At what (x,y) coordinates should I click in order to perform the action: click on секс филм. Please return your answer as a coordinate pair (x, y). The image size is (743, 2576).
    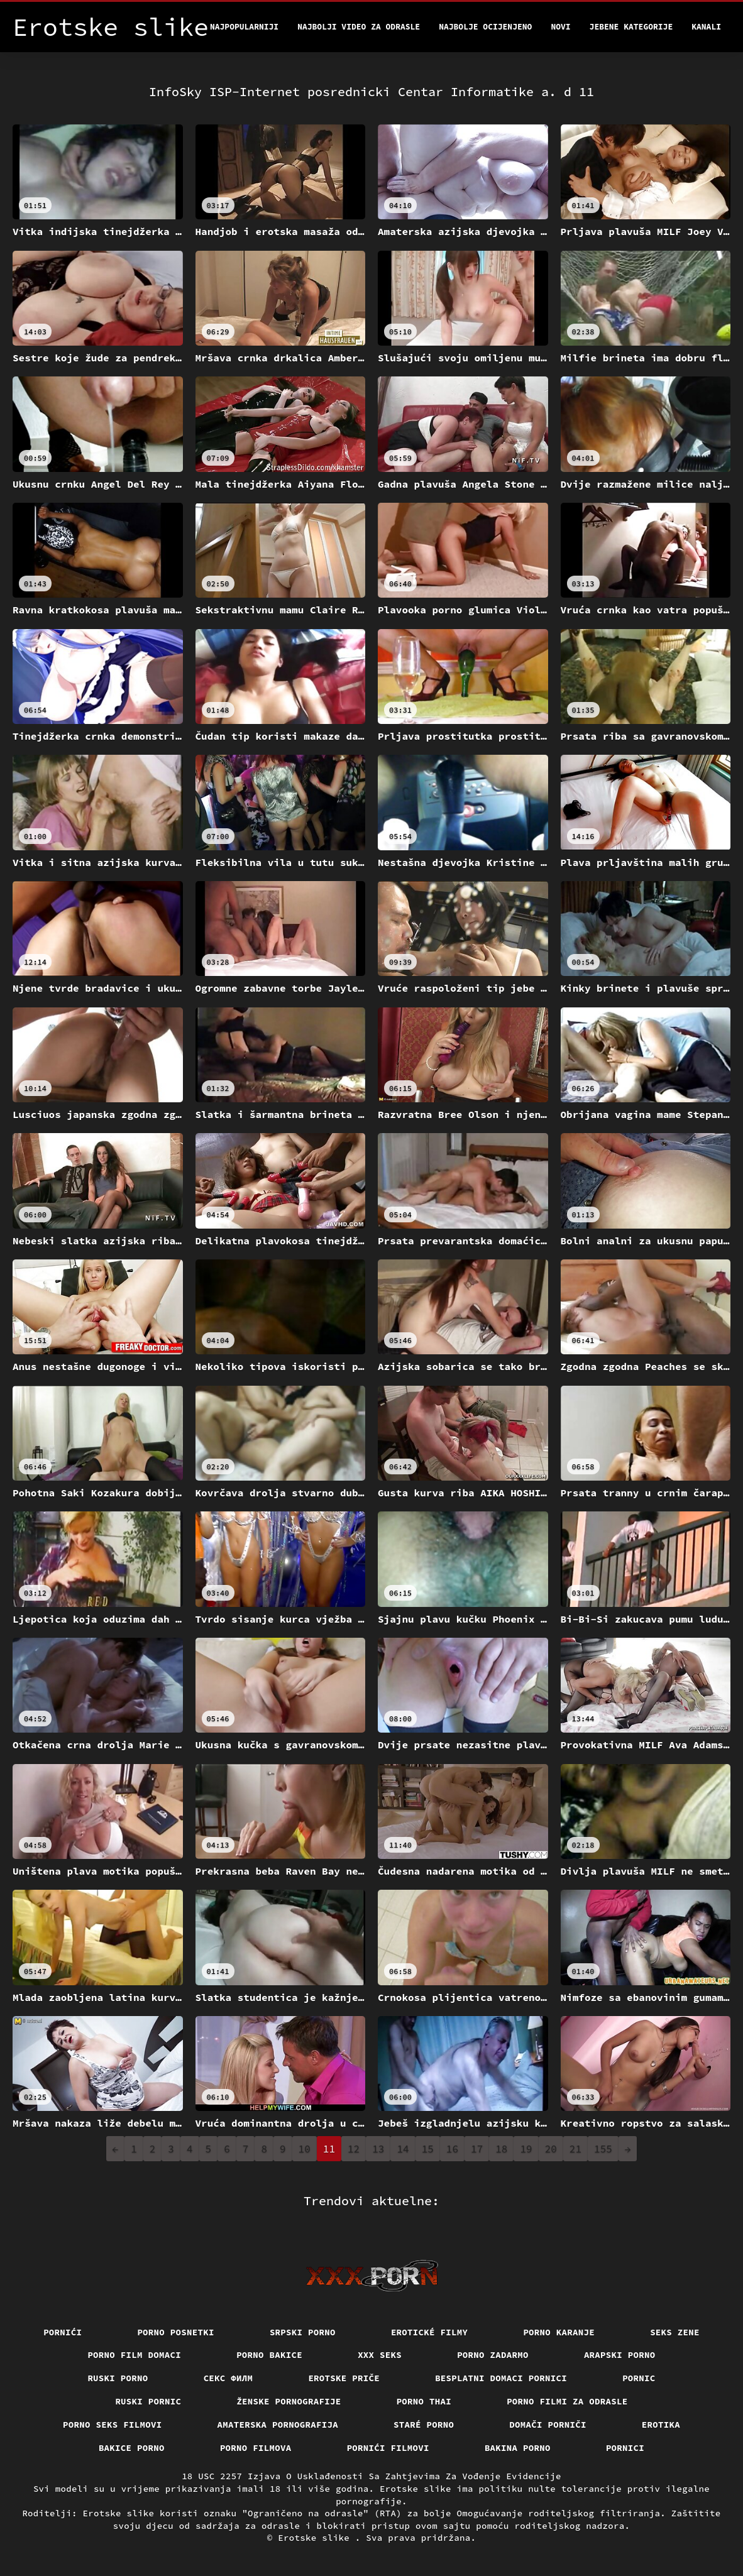
    Looking at the image, I should click on (228, 2378).